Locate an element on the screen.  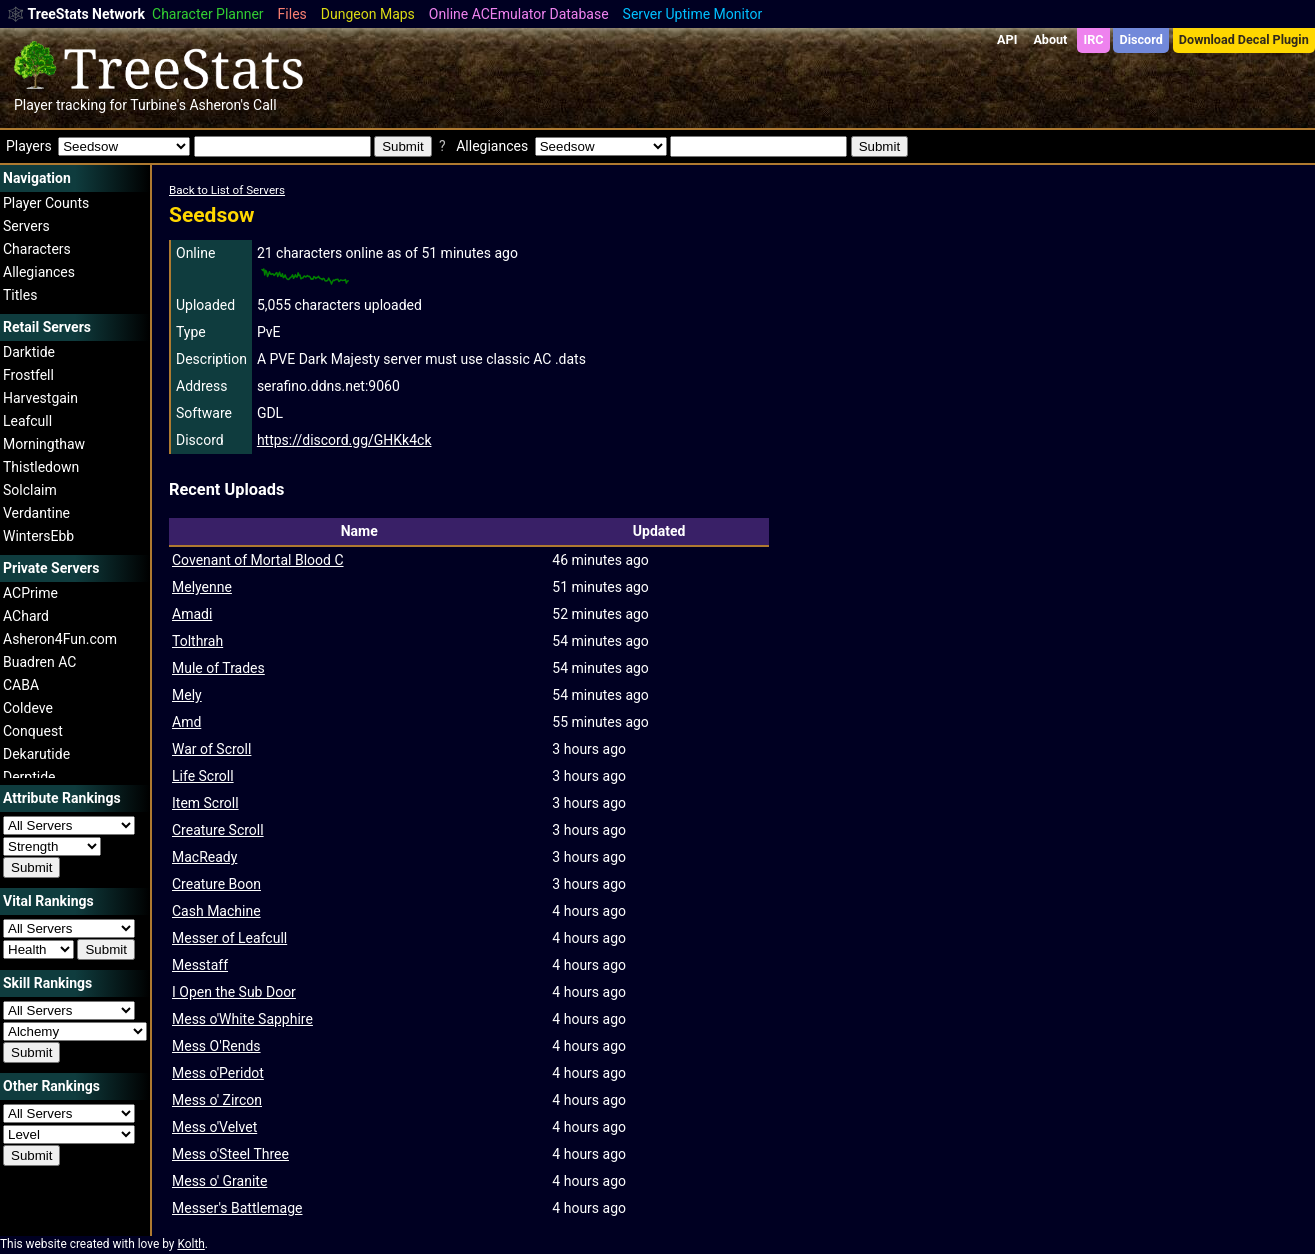
Buadren AC is located at coordinates (39, 662).